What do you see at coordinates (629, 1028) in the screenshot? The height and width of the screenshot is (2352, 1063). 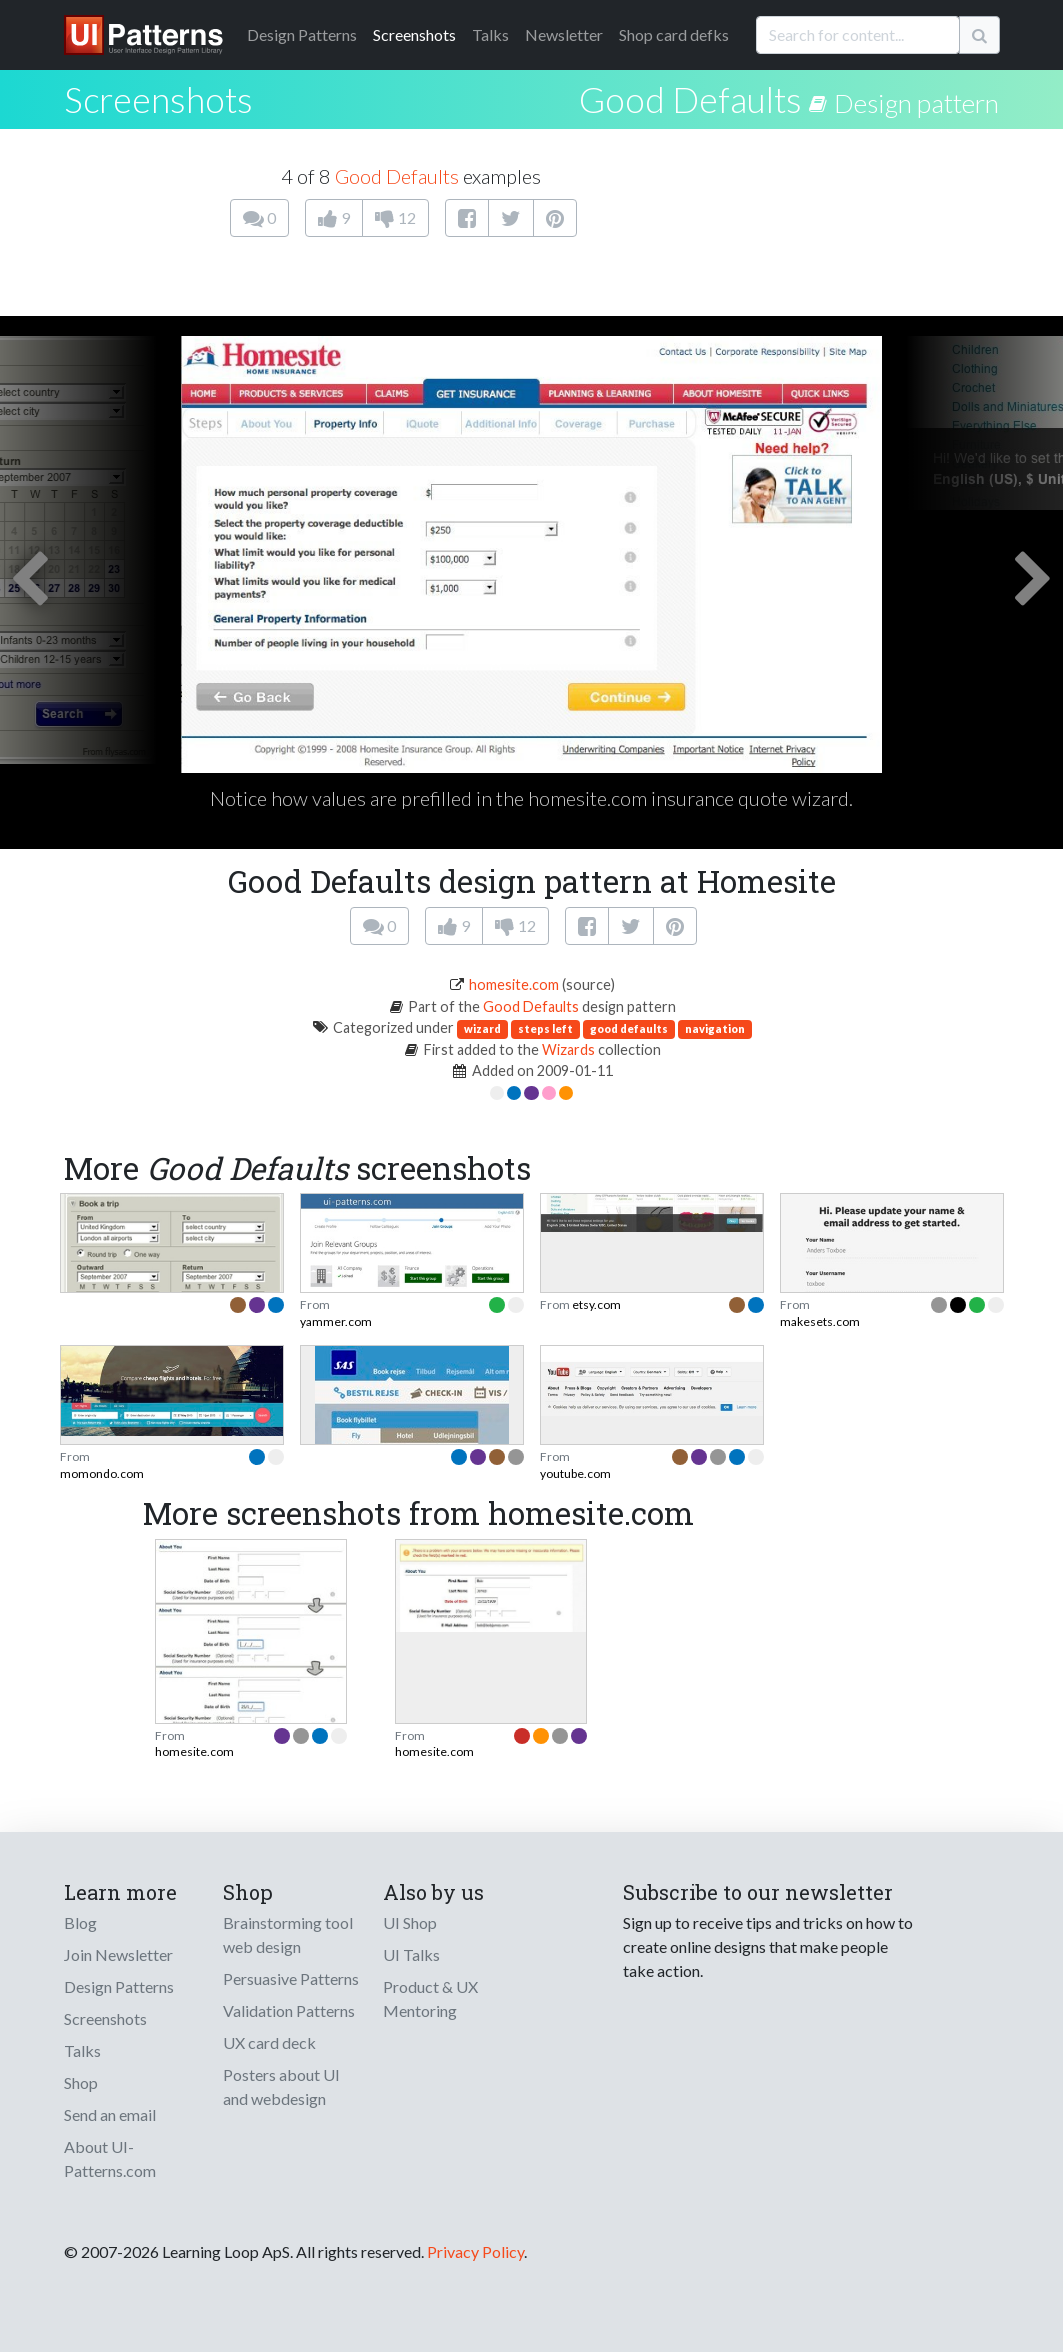 I see `good defaults` at bounding box center [629, 1028].